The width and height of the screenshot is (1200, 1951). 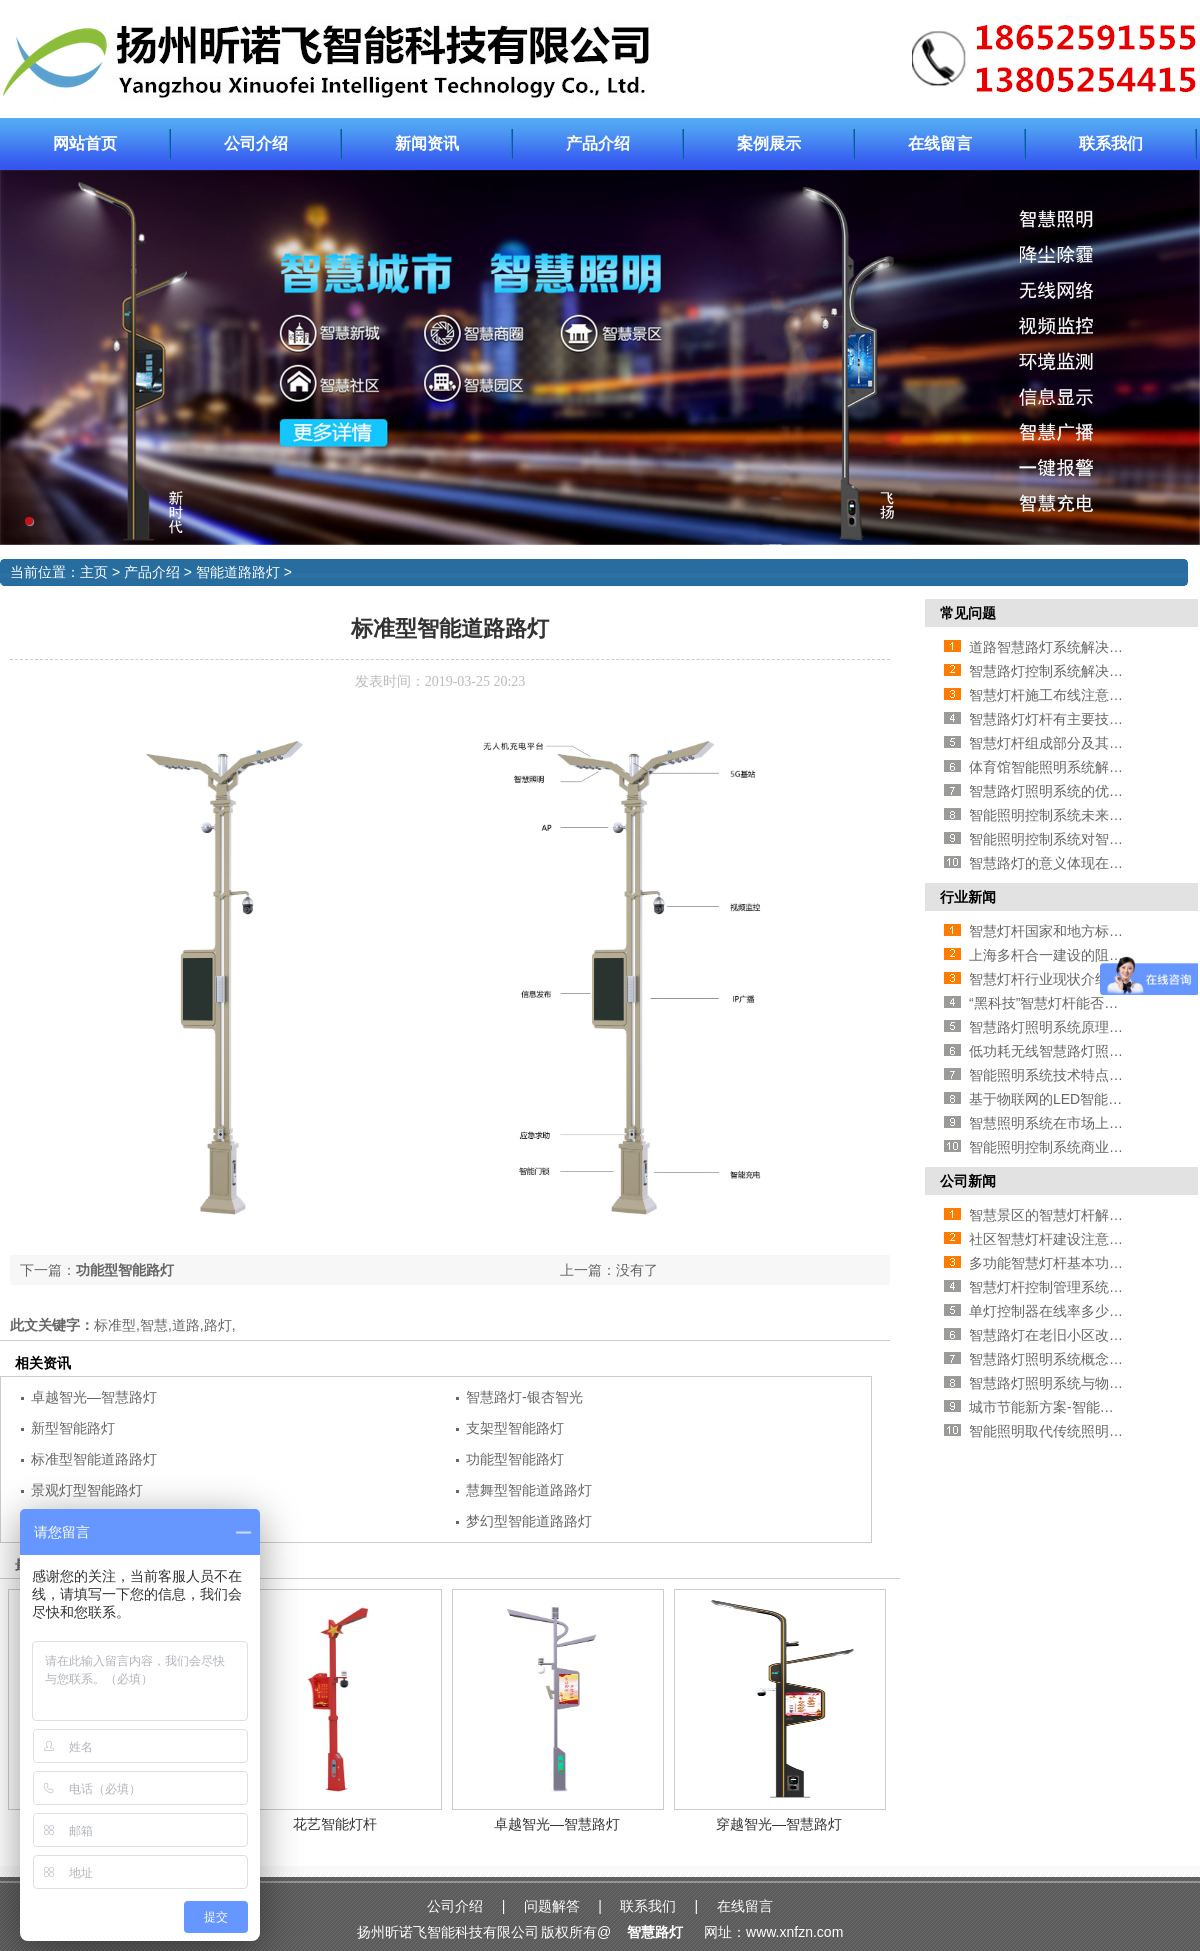 I want to click on 常见问题, so click(x=968, y=613).